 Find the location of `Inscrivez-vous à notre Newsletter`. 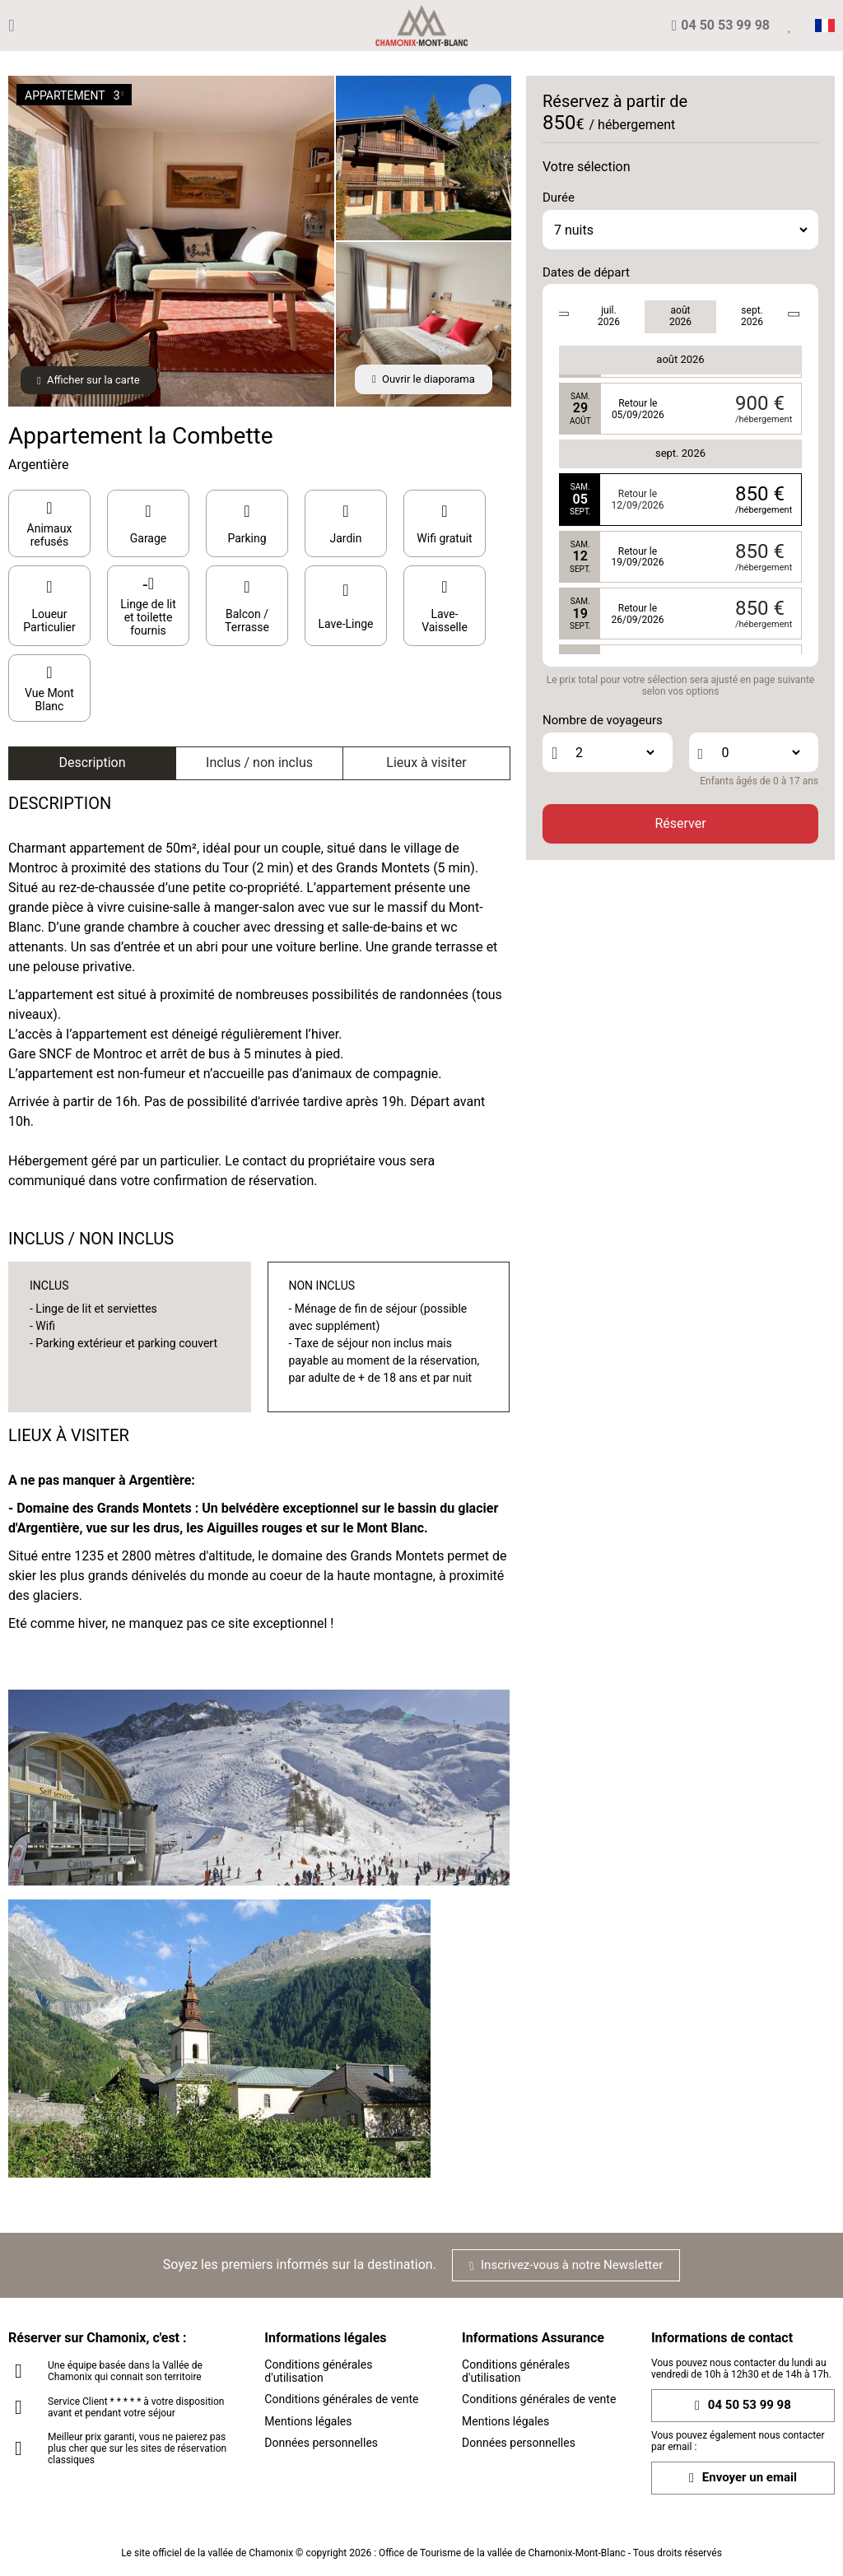

Inscrivez-vous à notre Newsletter is located at coordinates (566, 2264).